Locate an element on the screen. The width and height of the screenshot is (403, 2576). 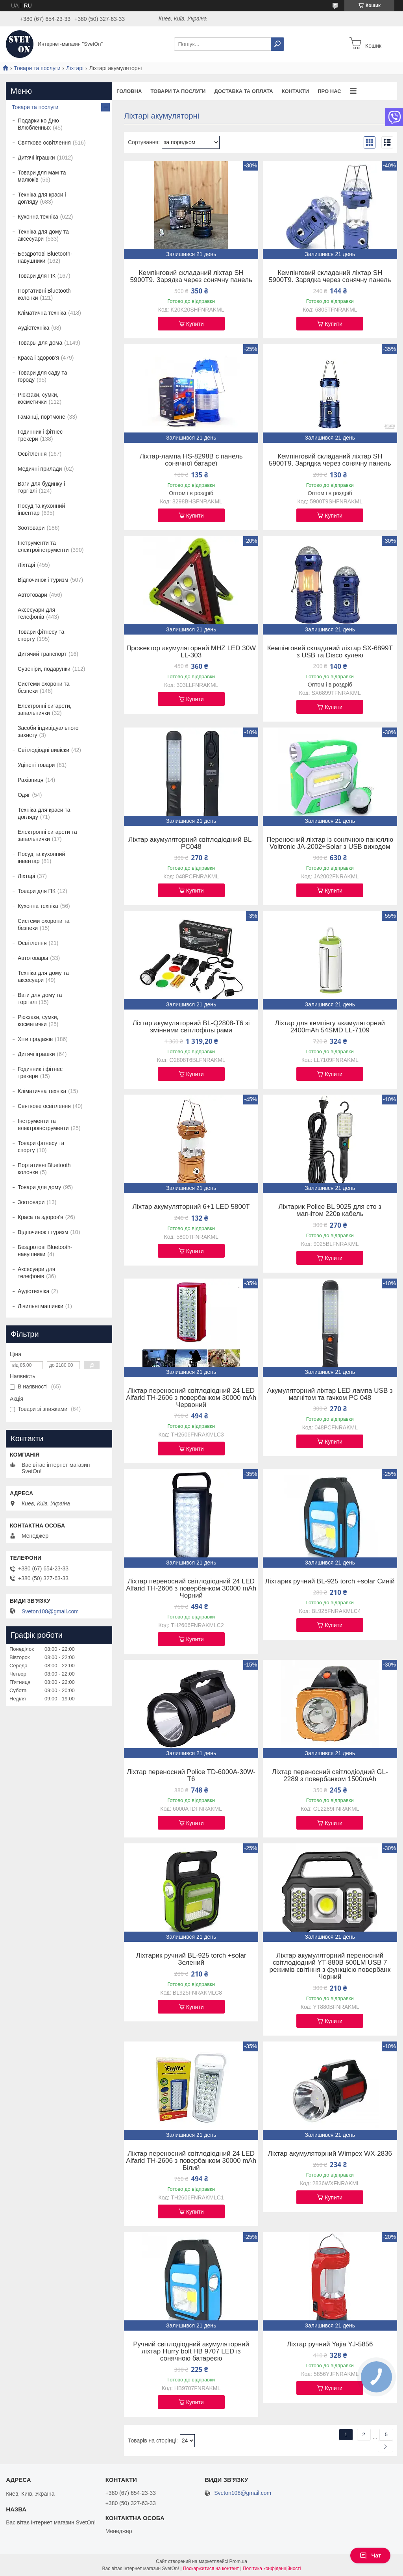
Медичні прилади is located at coordinates (40, 469).